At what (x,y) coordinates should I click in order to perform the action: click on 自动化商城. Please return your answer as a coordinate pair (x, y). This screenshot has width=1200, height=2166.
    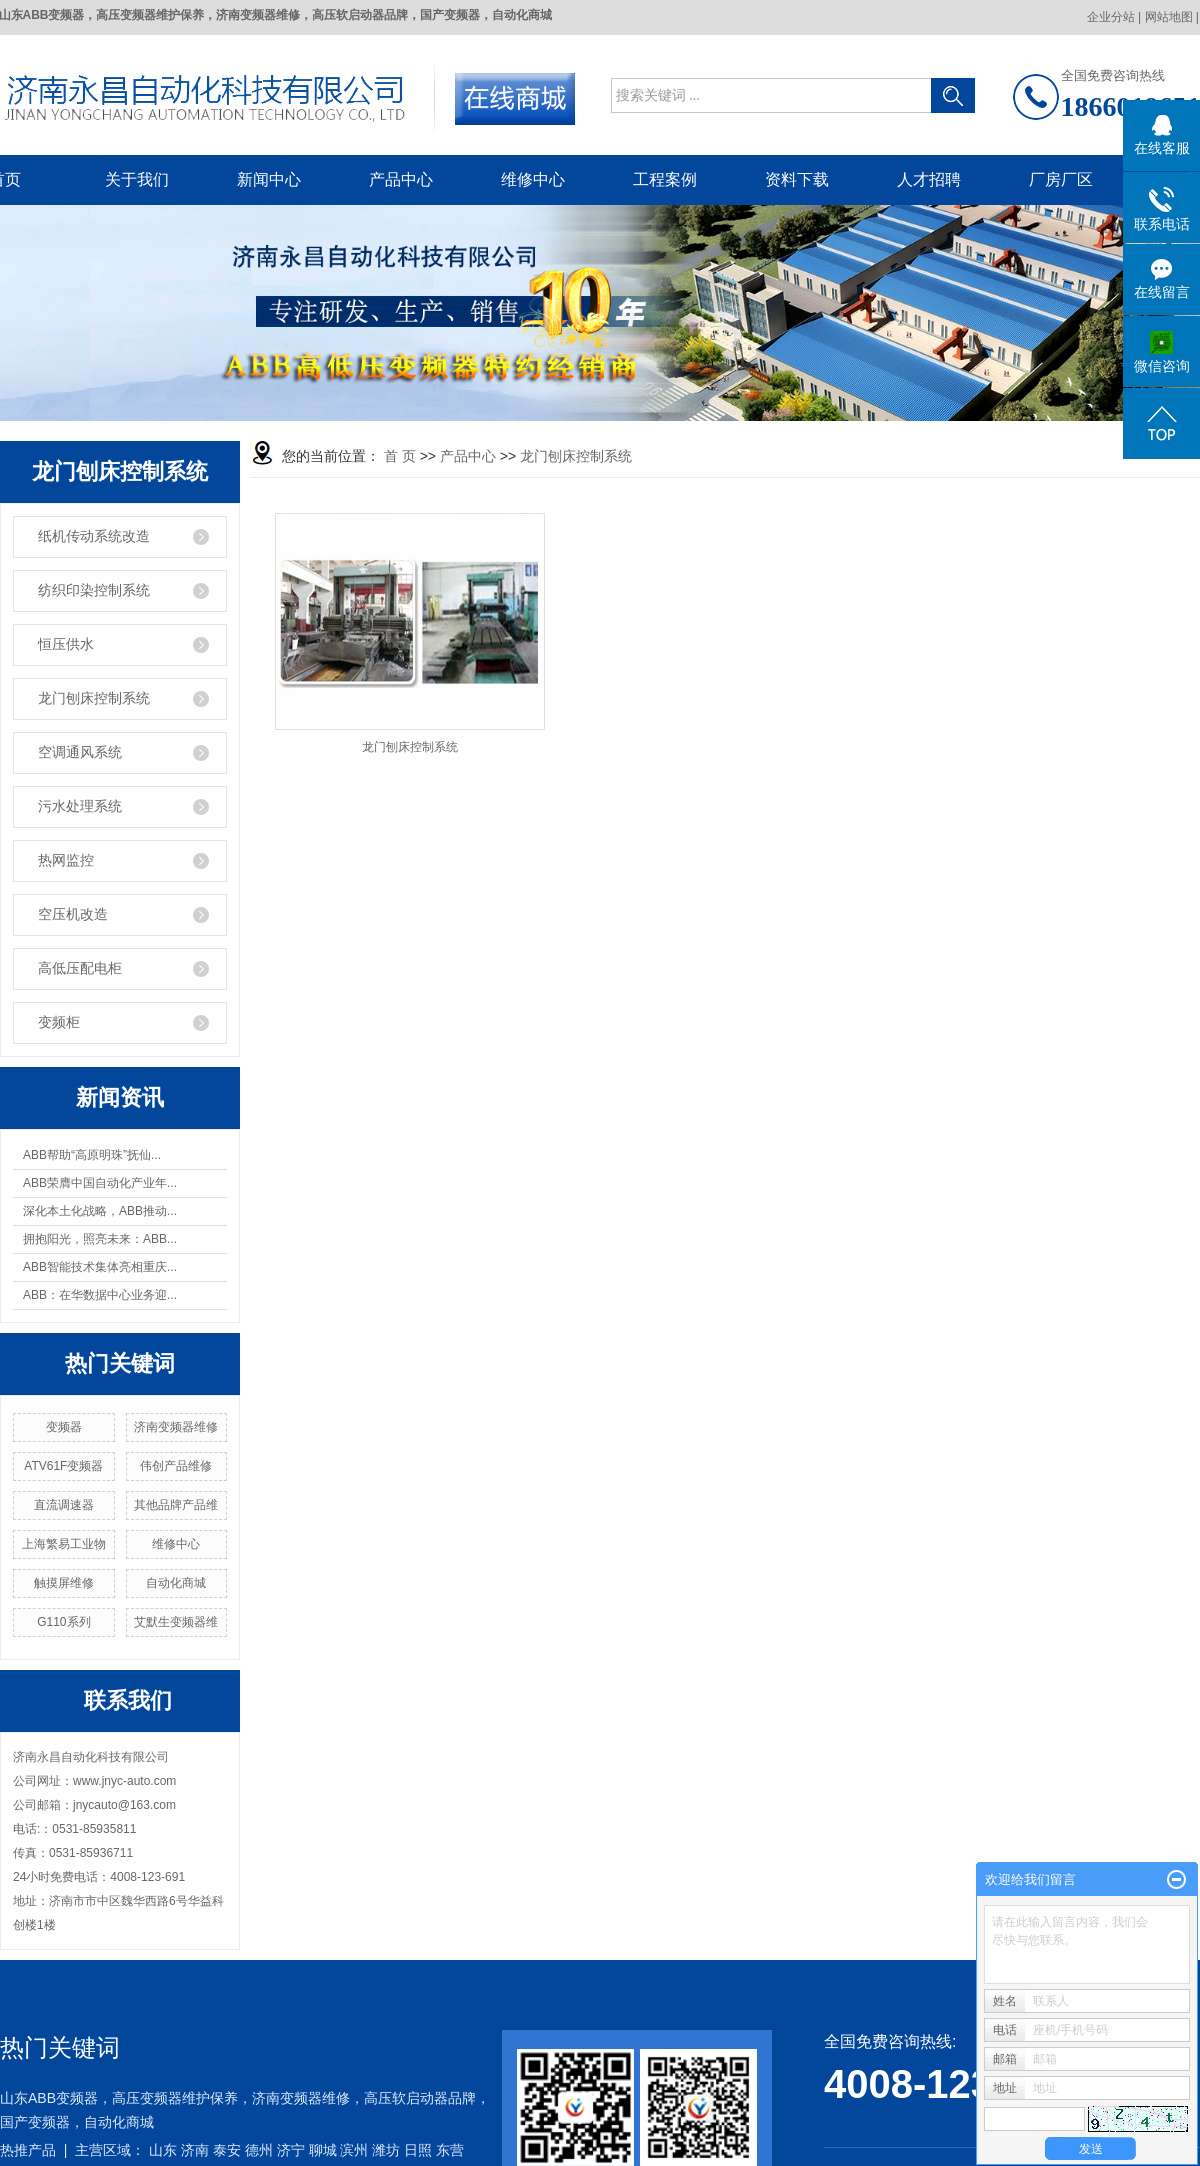
    Looking at the image, I should click on (176, 1583).